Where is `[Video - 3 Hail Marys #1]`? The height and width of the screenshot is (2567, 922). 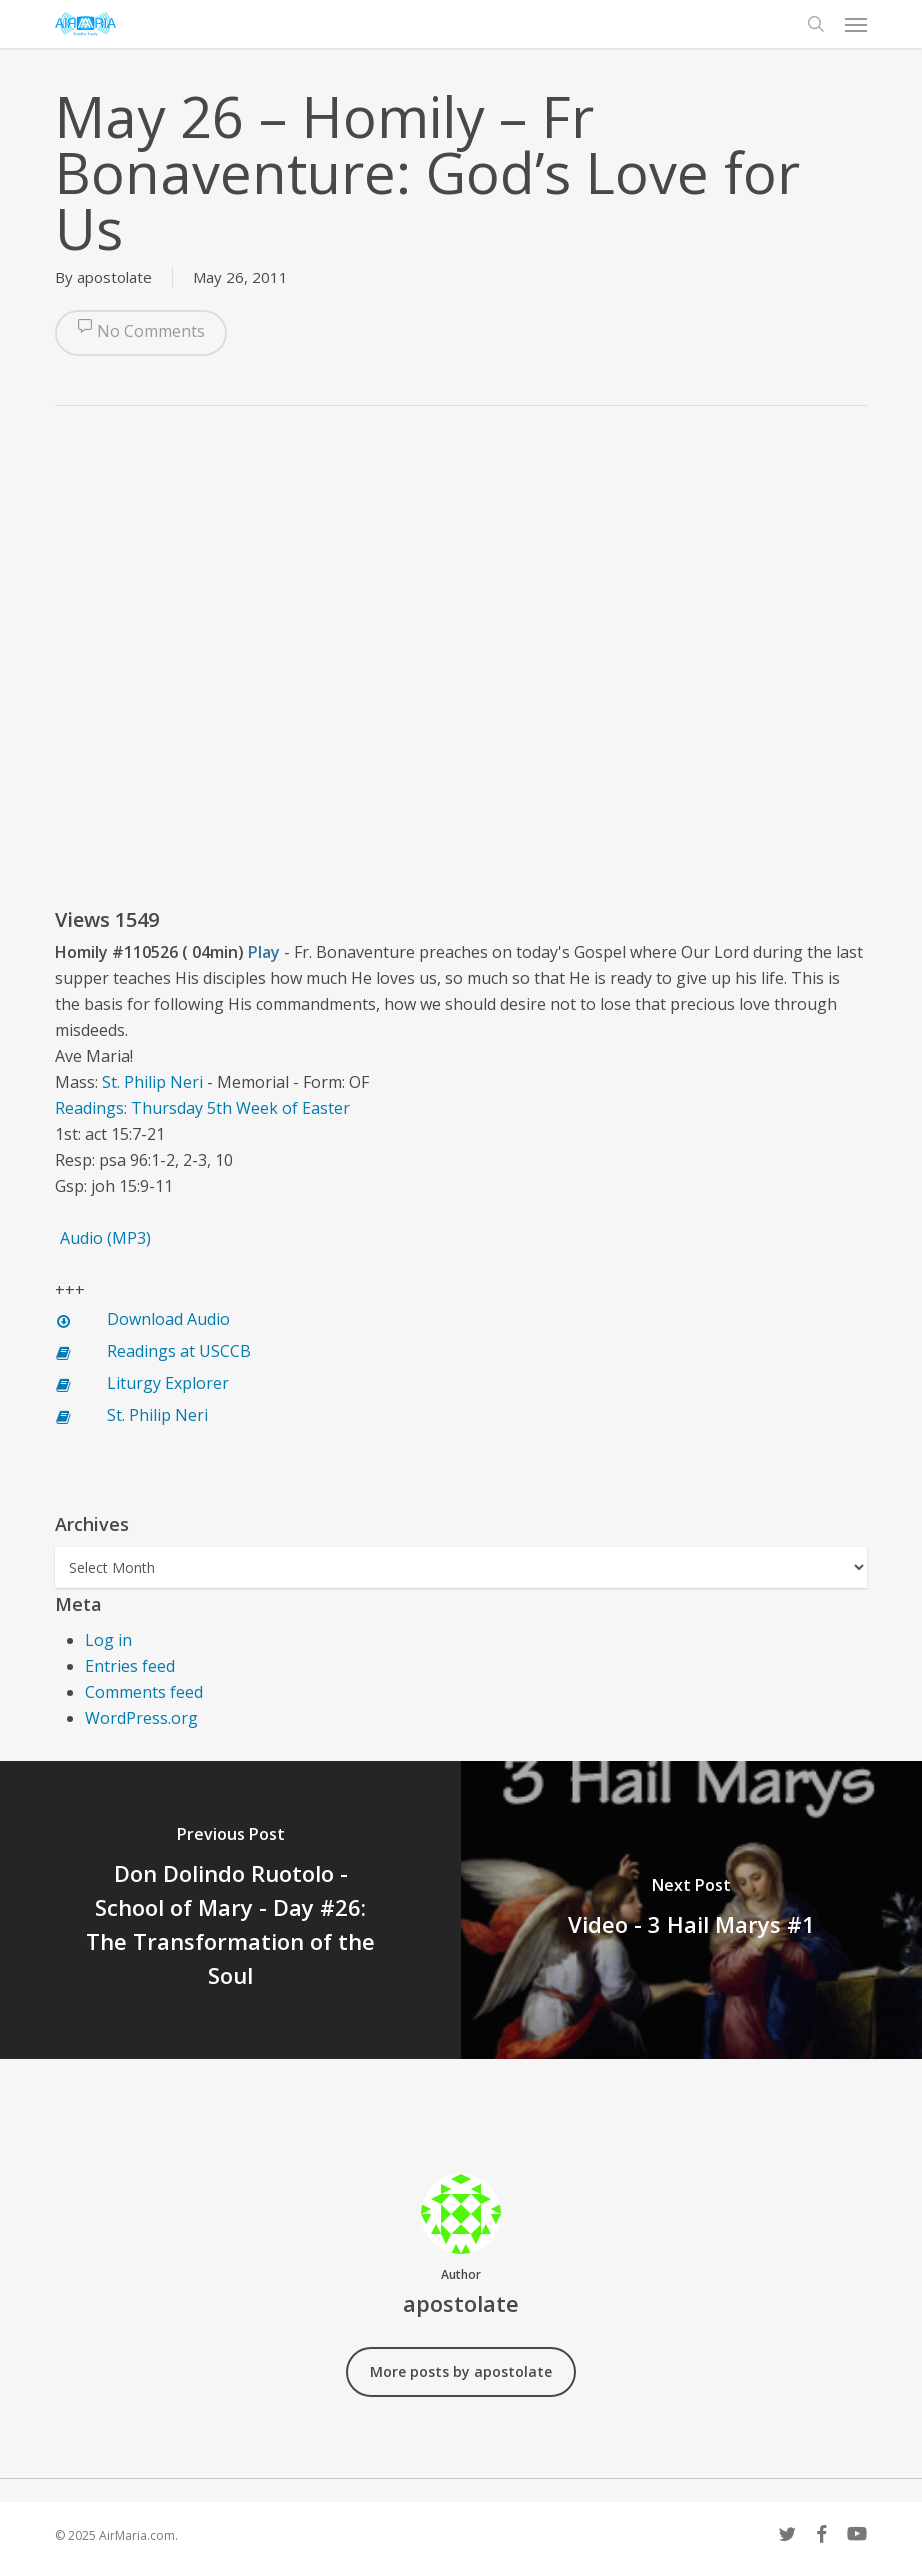 [Video - 3 Hail Marys #1] is located at coordinates (691, 1910).